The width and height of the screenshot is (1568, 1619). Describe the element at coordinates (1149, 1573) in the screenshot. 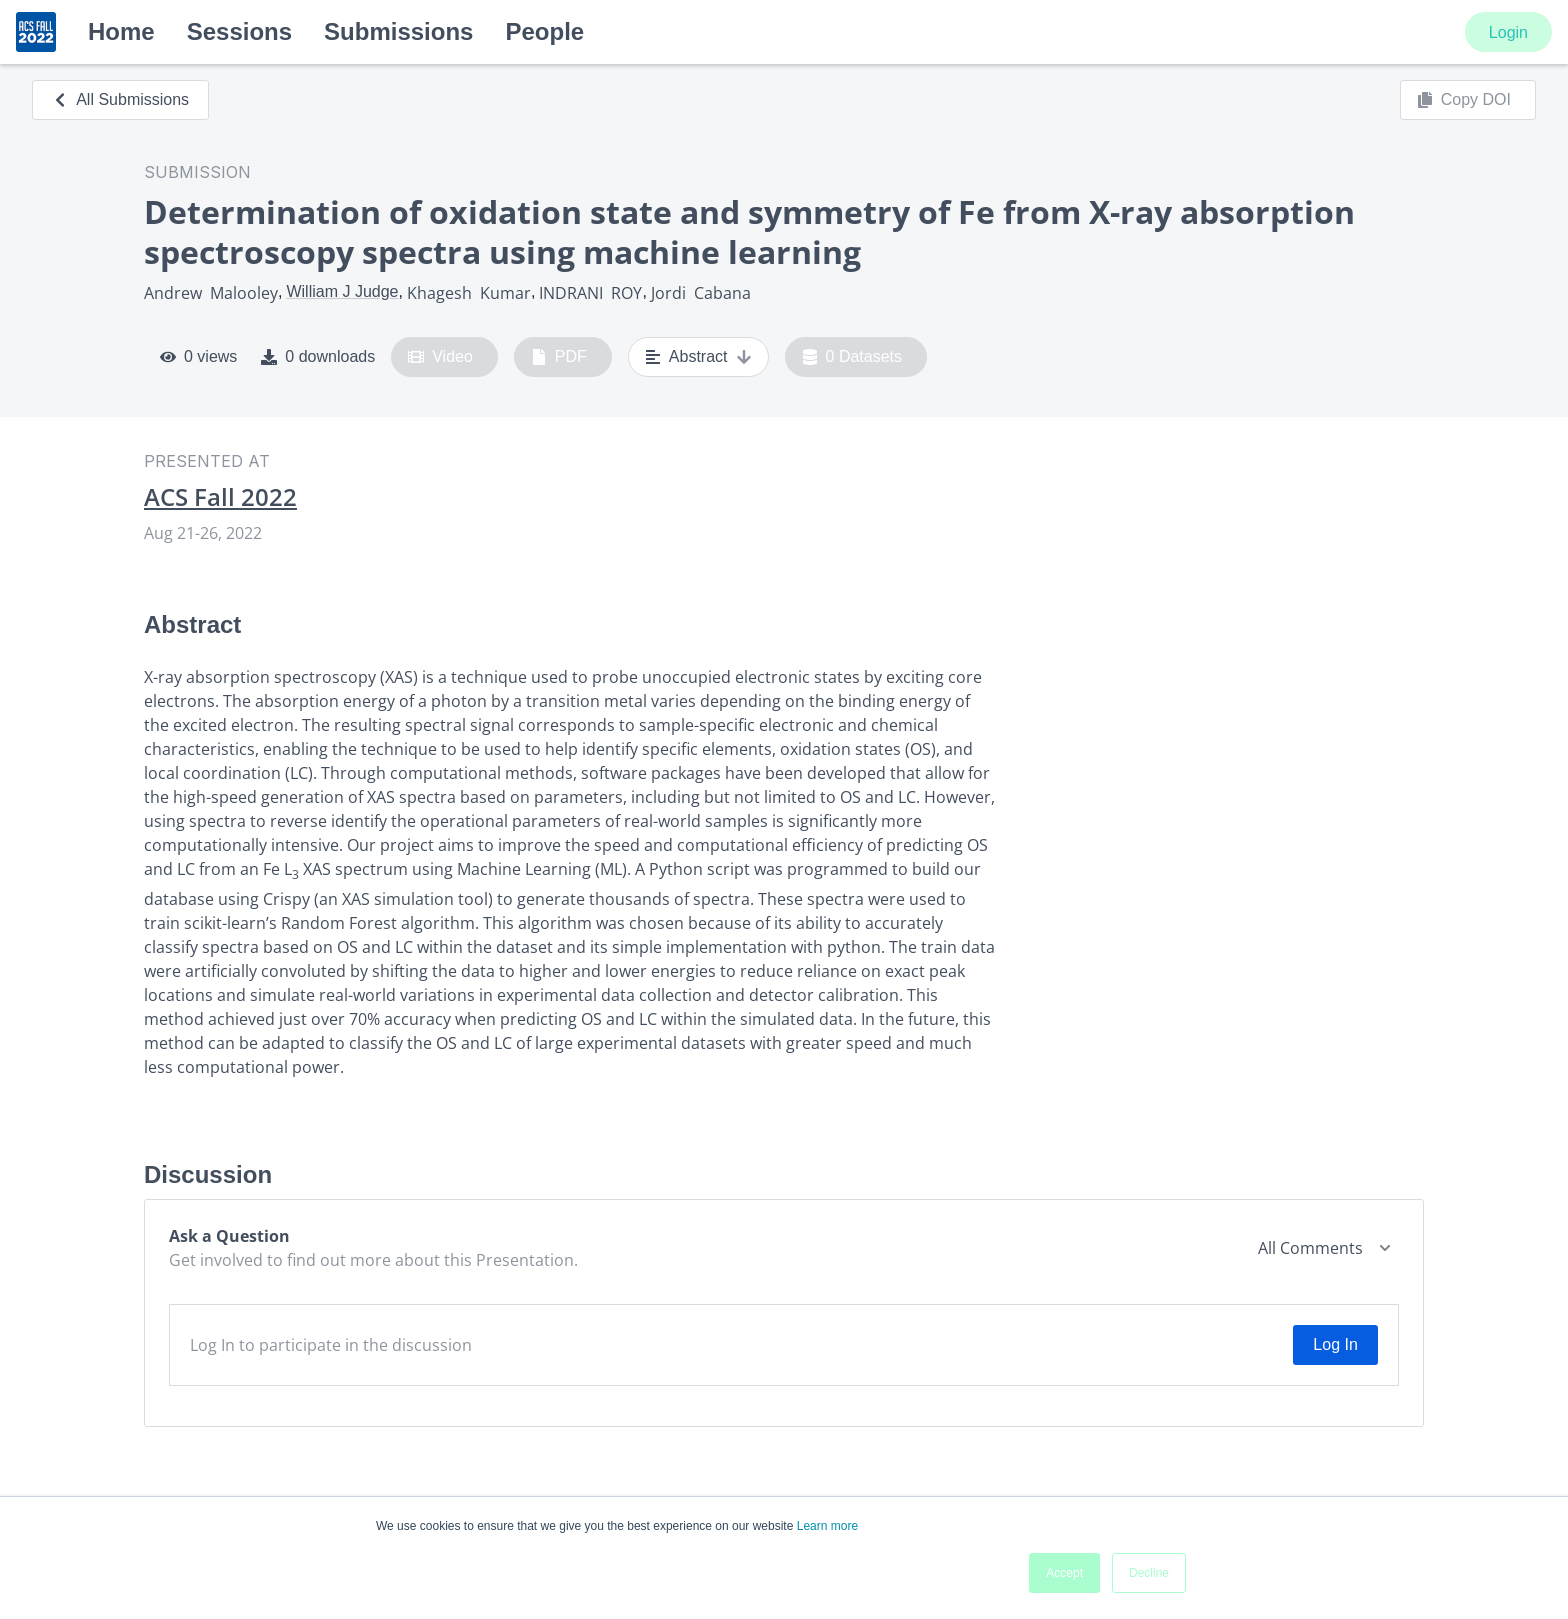

I see `Decline [button]` at that location.